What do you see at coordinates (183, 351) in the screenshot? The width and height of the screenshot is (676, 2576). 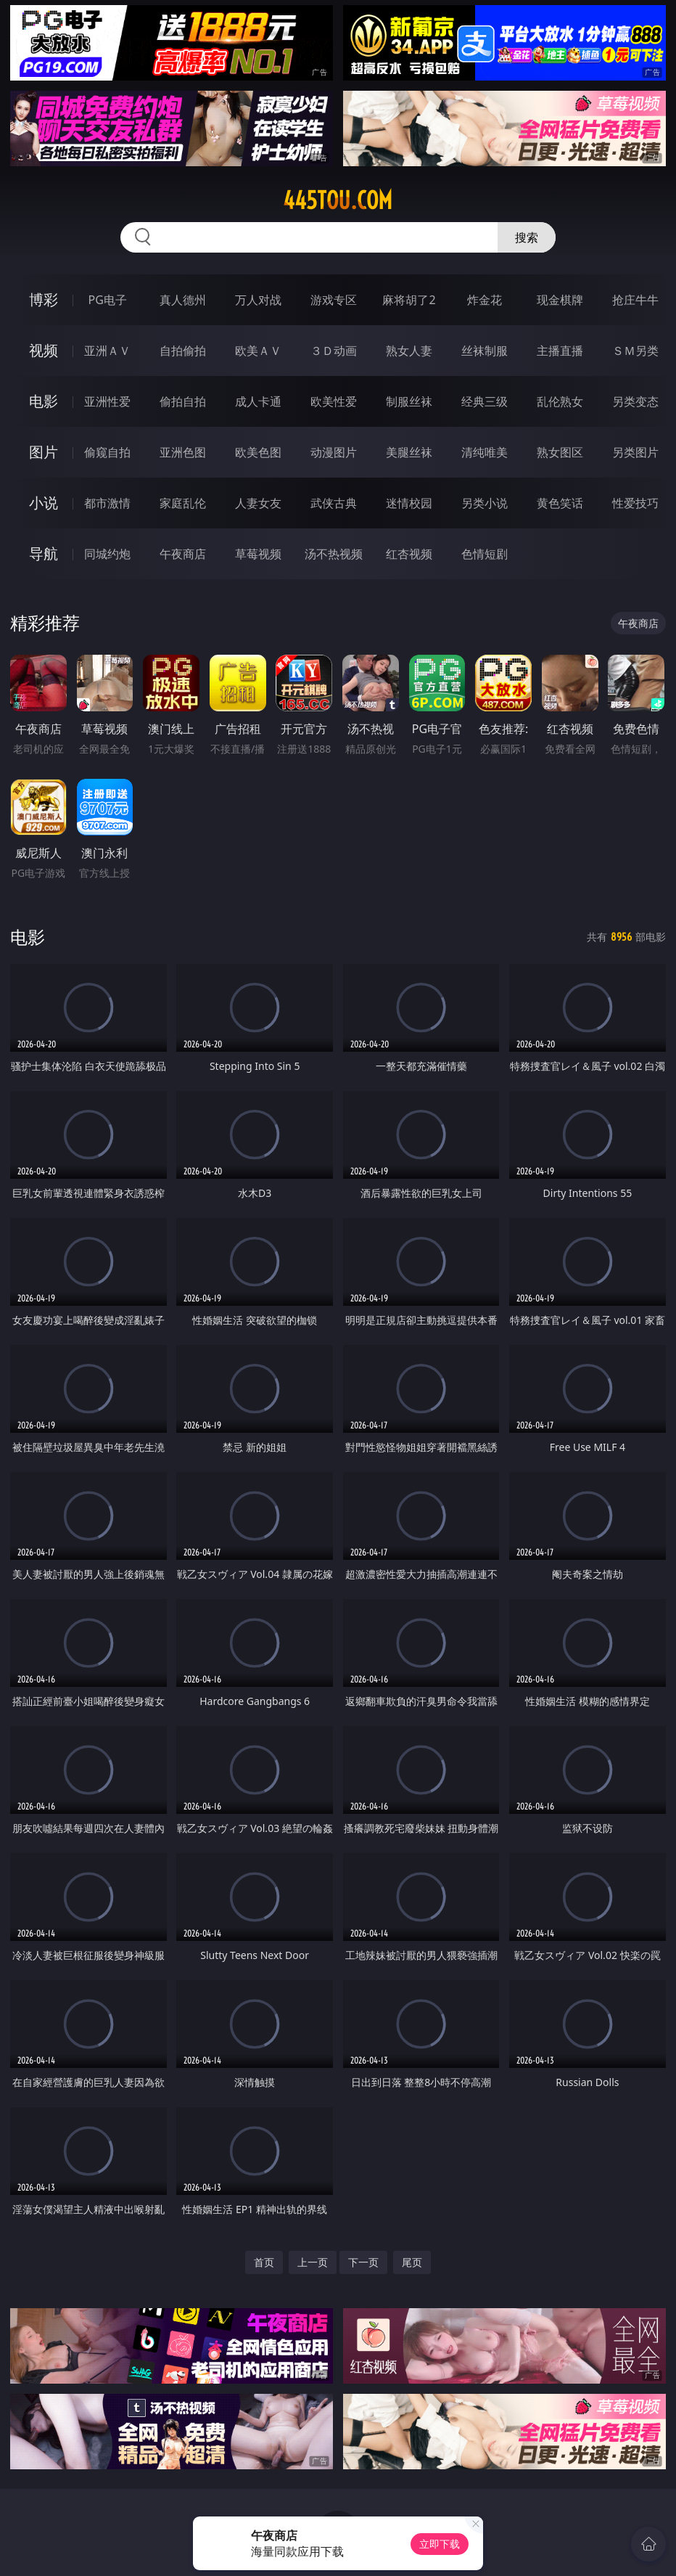 I see `自拍偷拍` at bounding box center [183, 351].